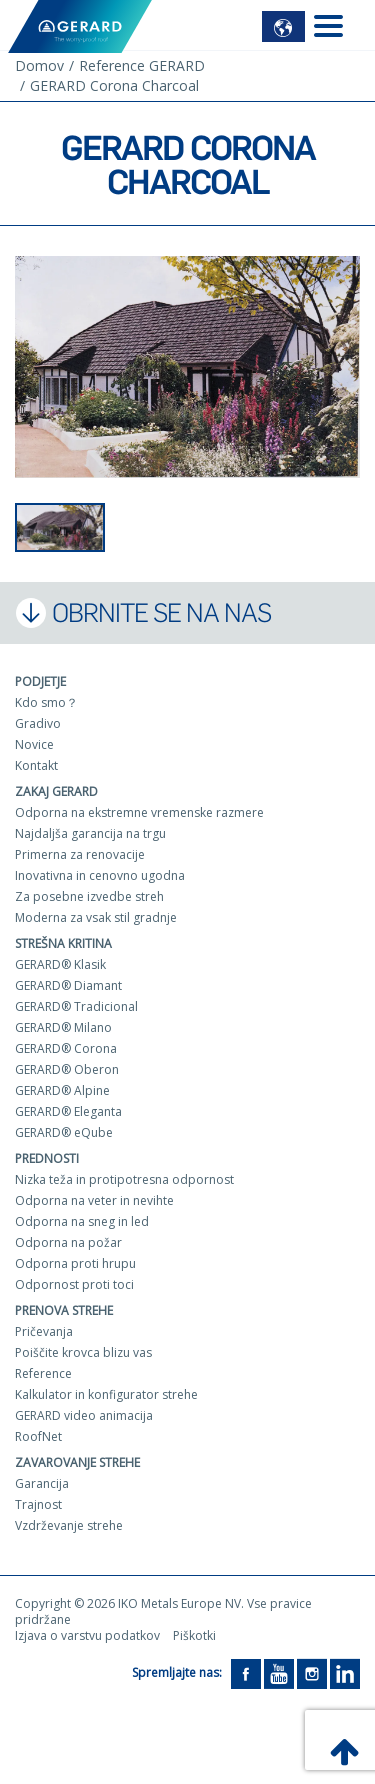 The image size is (375, 1784). What do you see at coordinates (68, 1111) in the screenshot?
I see `GERARD® Eleganta` at bounding box center [68, 1111].